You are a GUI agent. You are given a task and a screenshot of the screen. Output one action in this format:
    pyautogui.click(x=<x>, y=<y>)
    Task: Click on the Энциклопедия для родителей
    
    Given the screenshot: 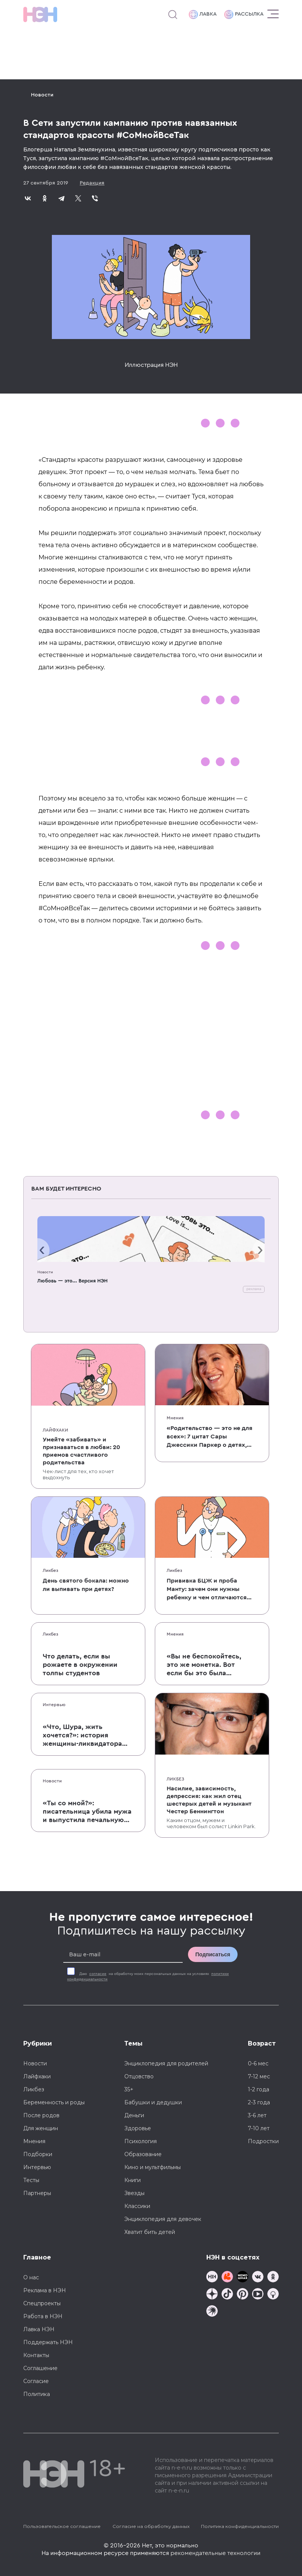 What is the action you would take?
    pyautogui.click(x=166, y=2063)
    